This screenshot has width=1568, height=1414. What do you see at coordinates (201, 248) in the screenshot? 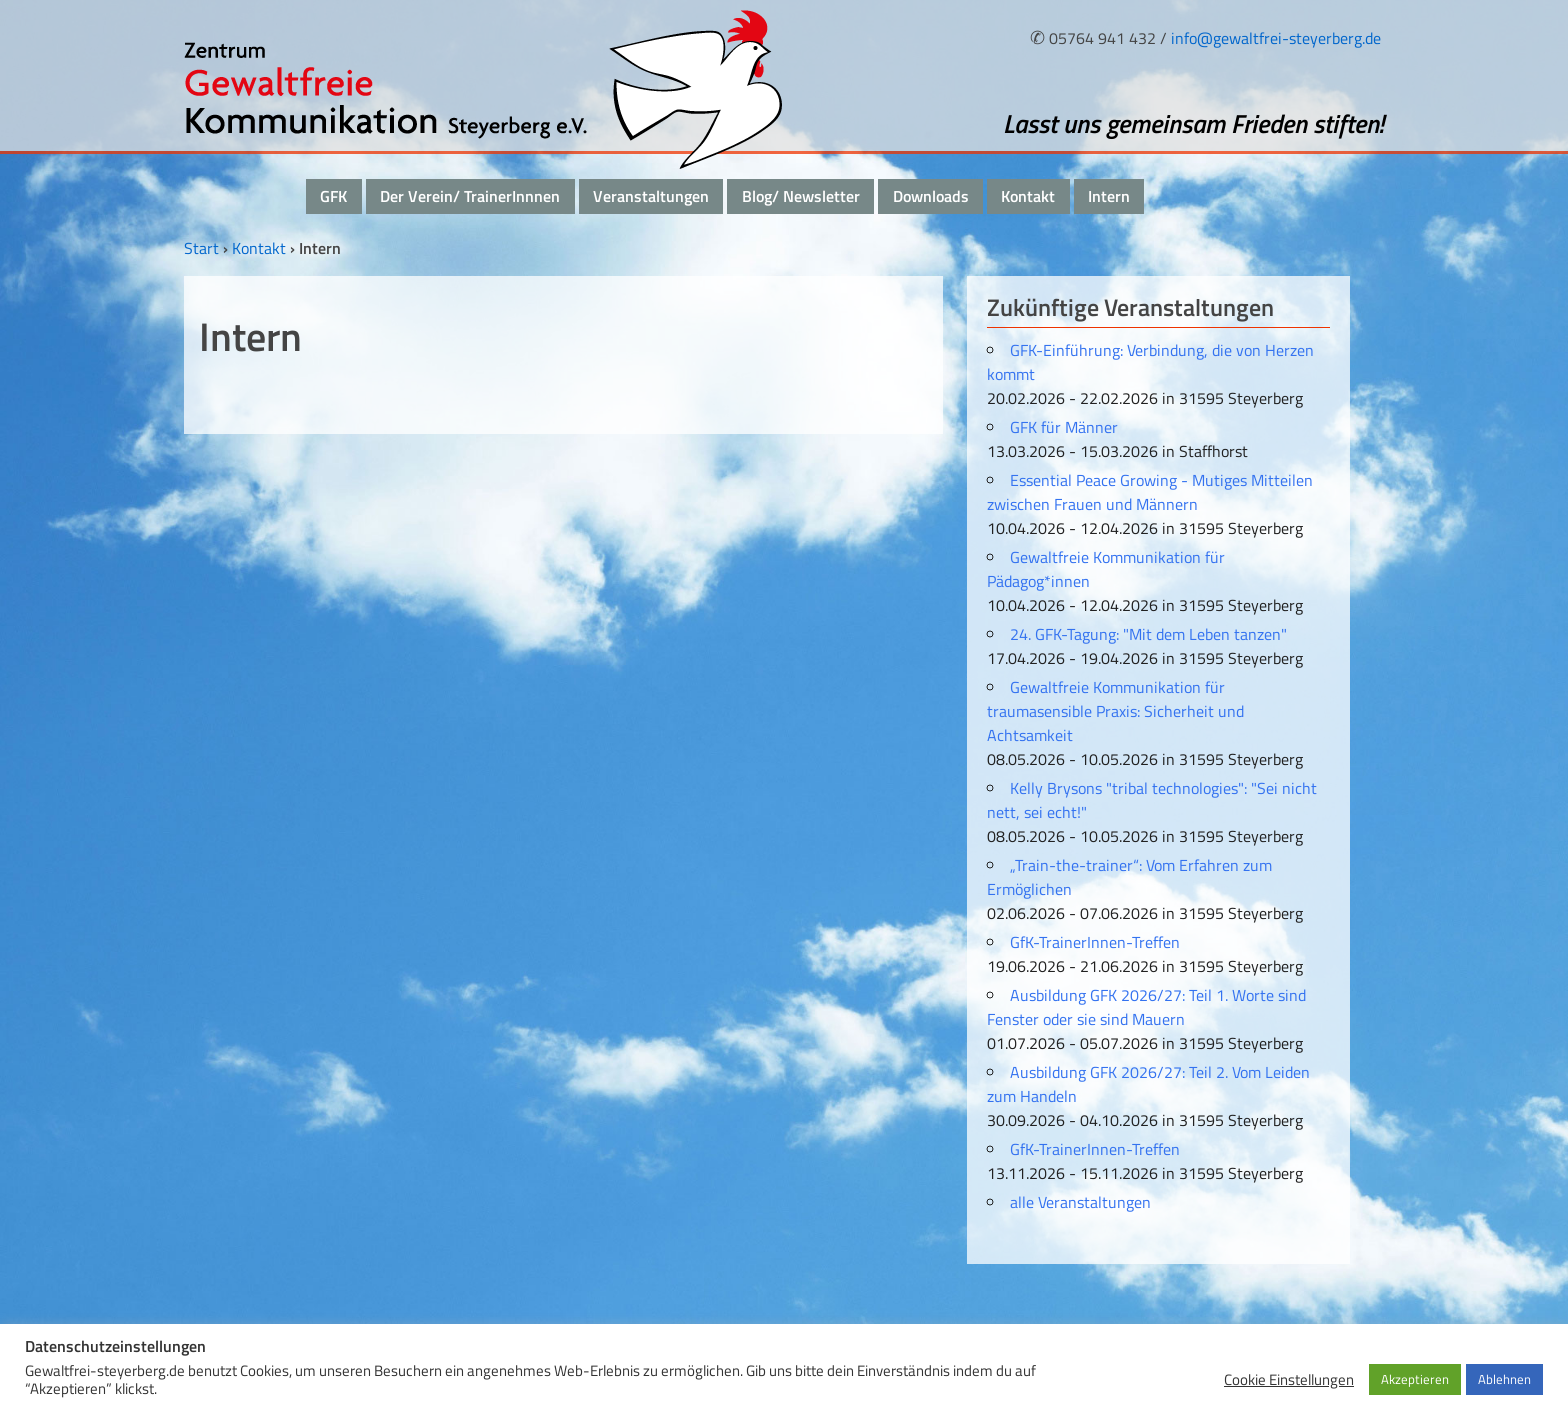
I see `Start` at bounding box center [201, 248].